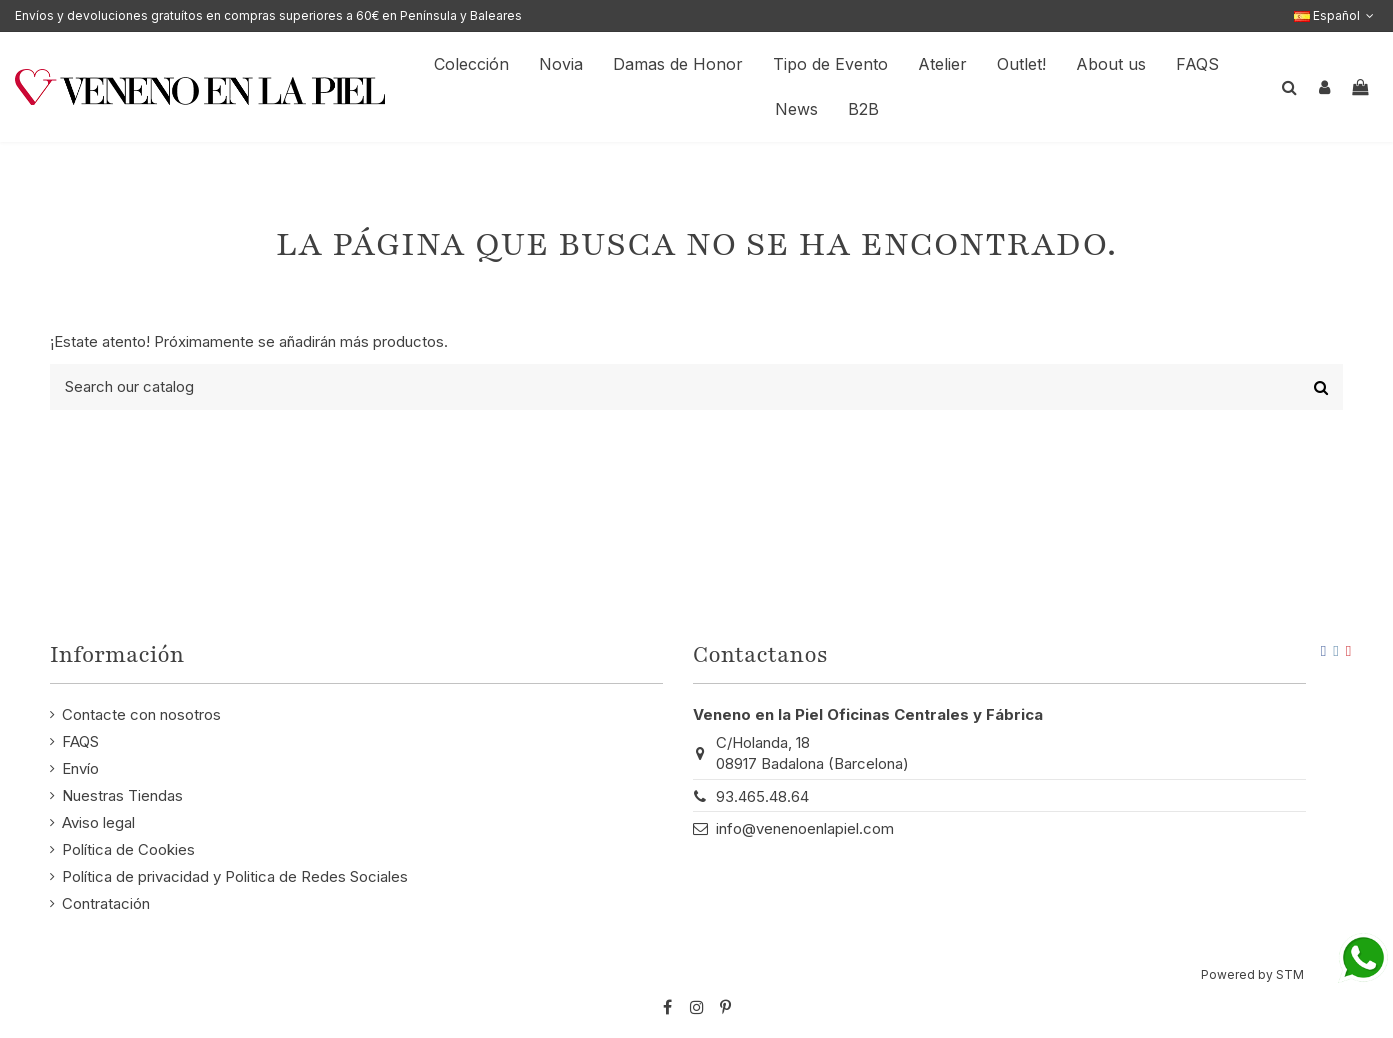 This screenshot has width=1393, height=1038. Describe the element at coordinates (762, 796) in the screenshot. I see `93.465.48.64` at that location.